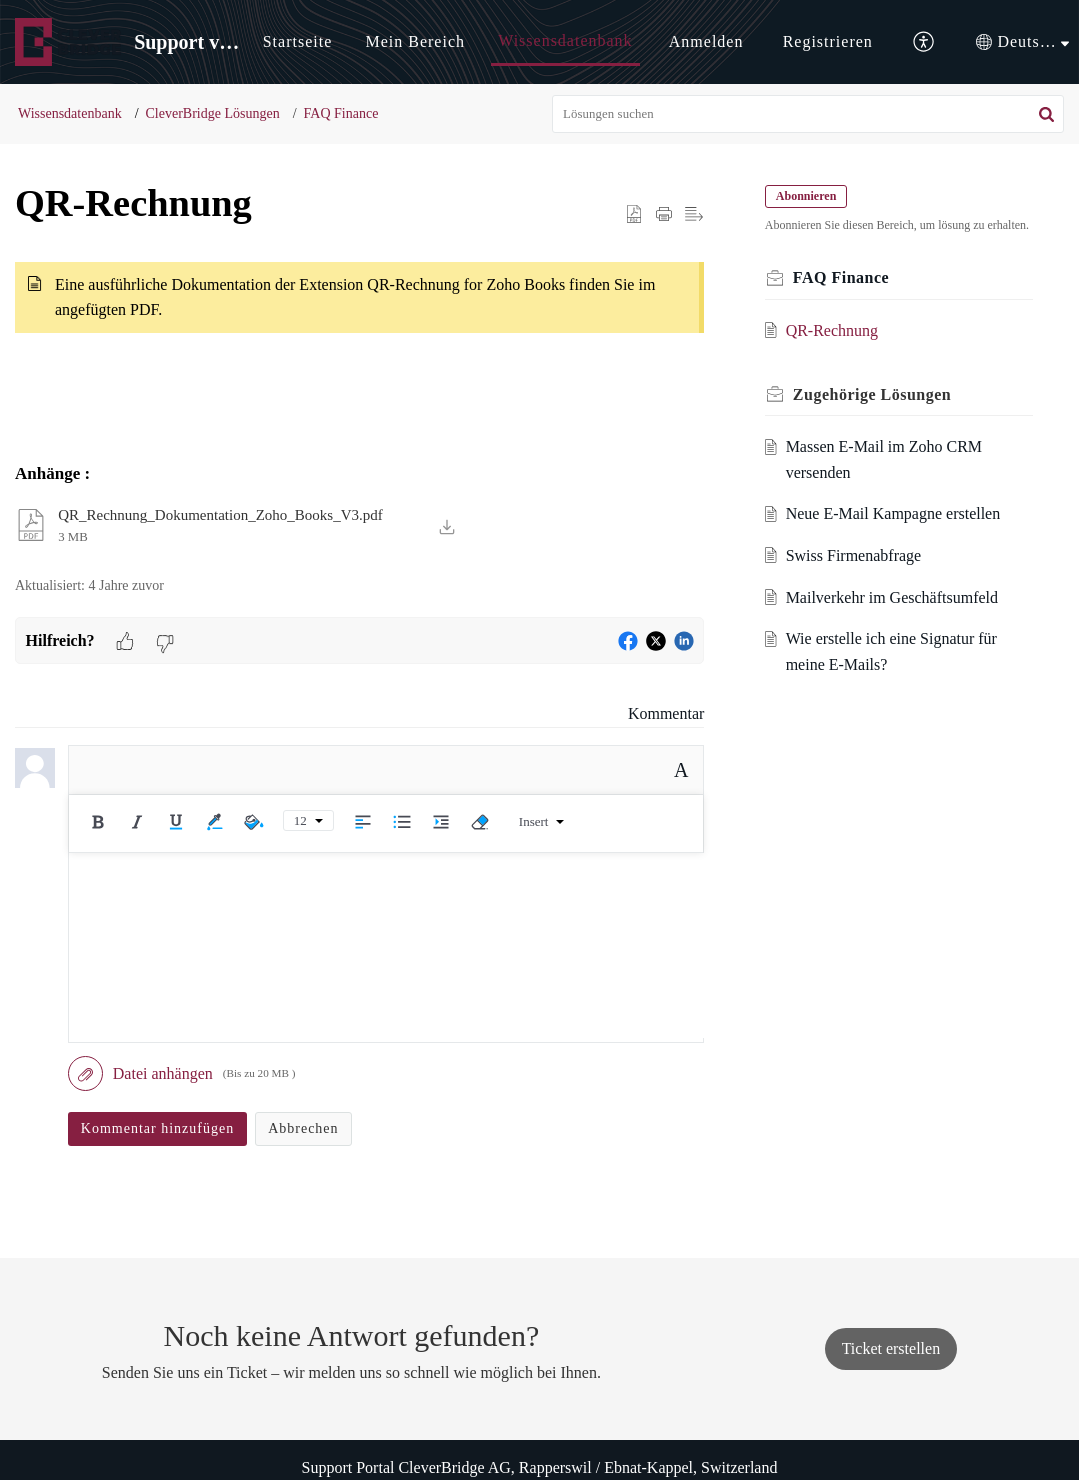  Describe the element at coordinates (809, 196) in the screenshot. I see `Abonnieren [button]` at that location.